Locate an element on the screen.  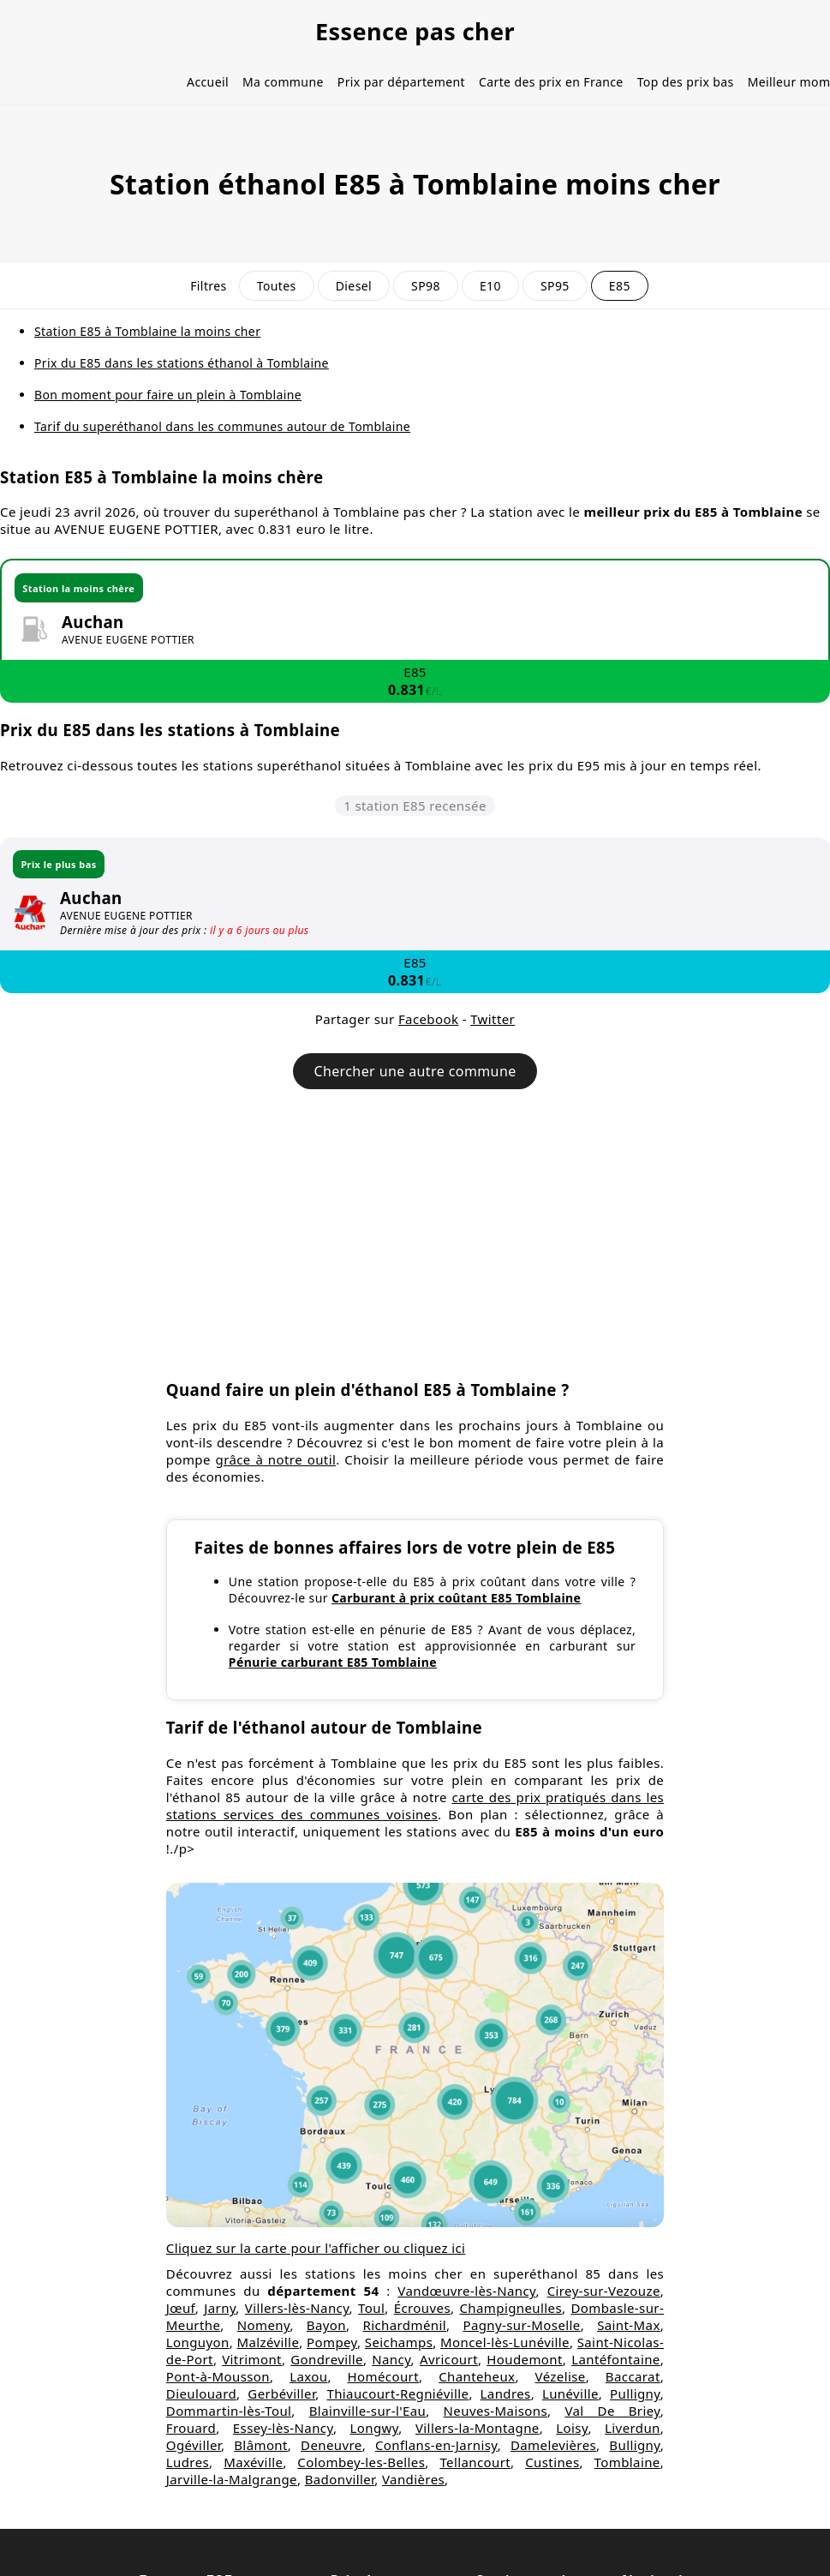
Damelevières is located at coordinates (553, 2444).